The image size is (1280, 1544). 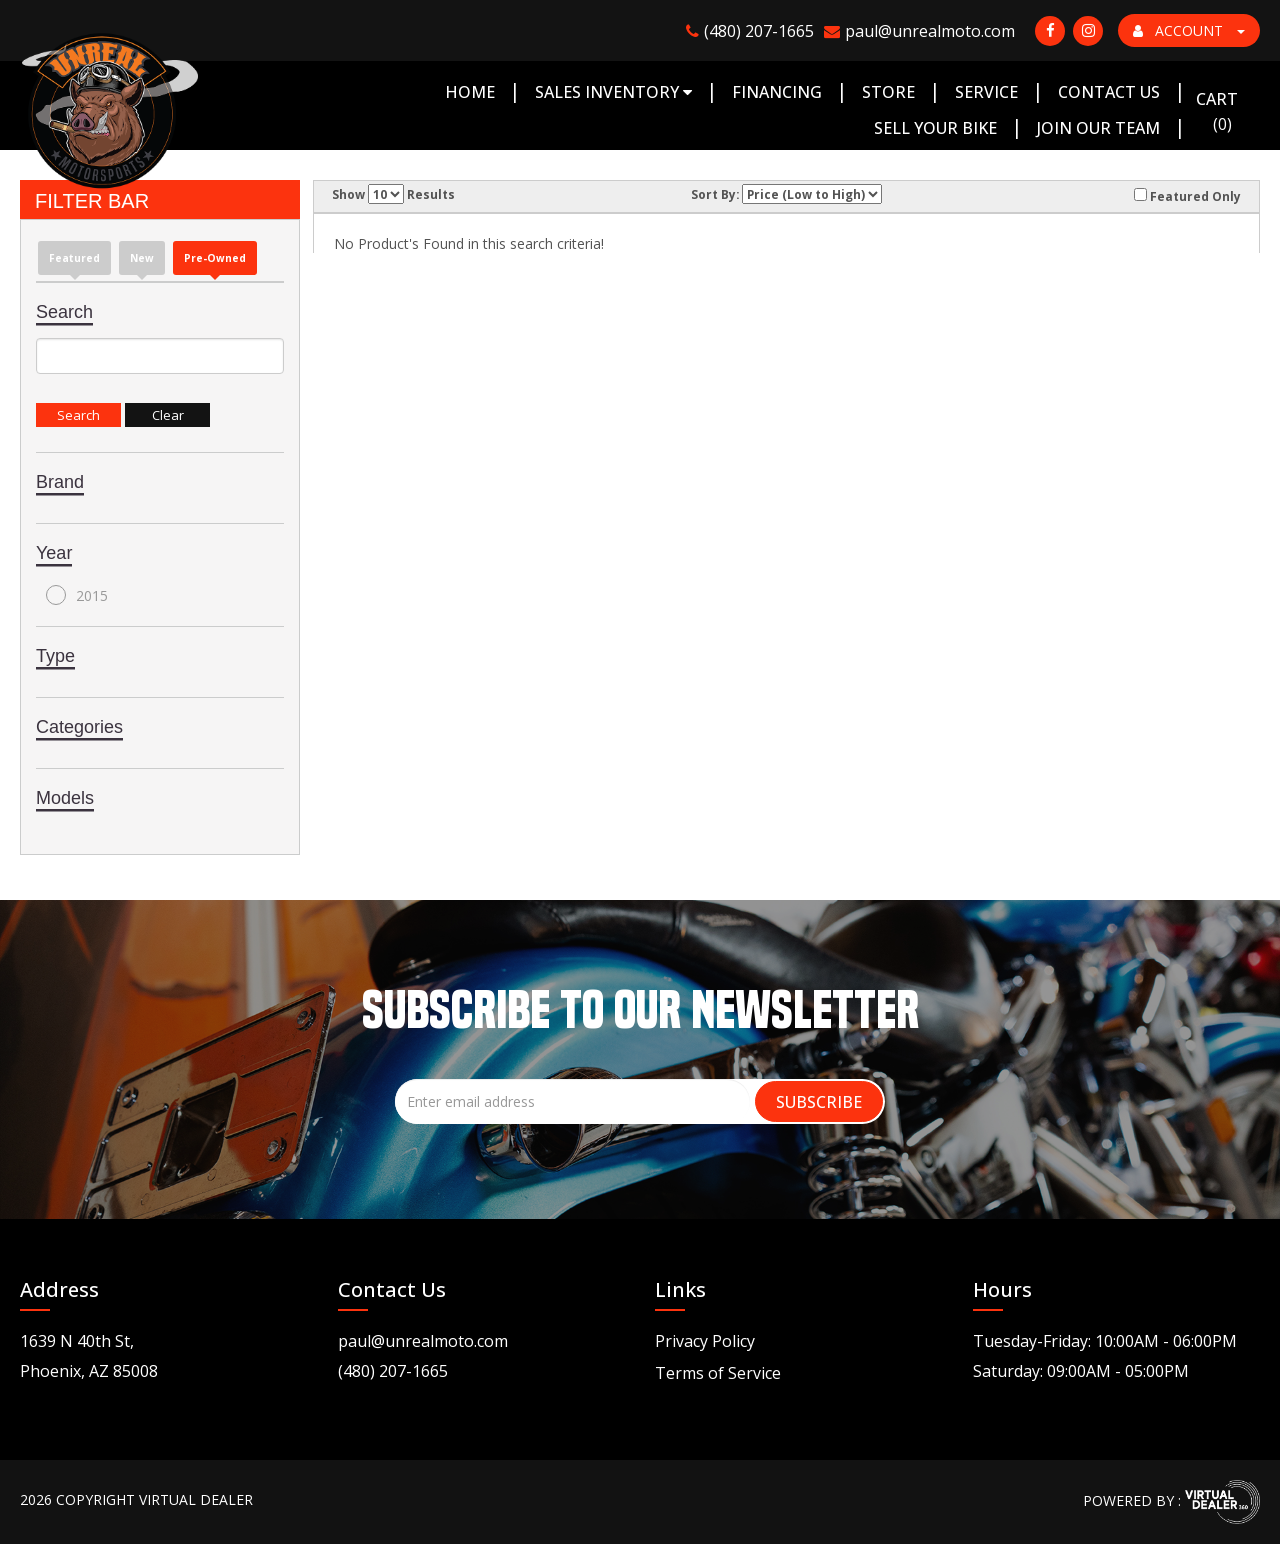 I want to click on Contact Us, so click(x=1109, y=92).